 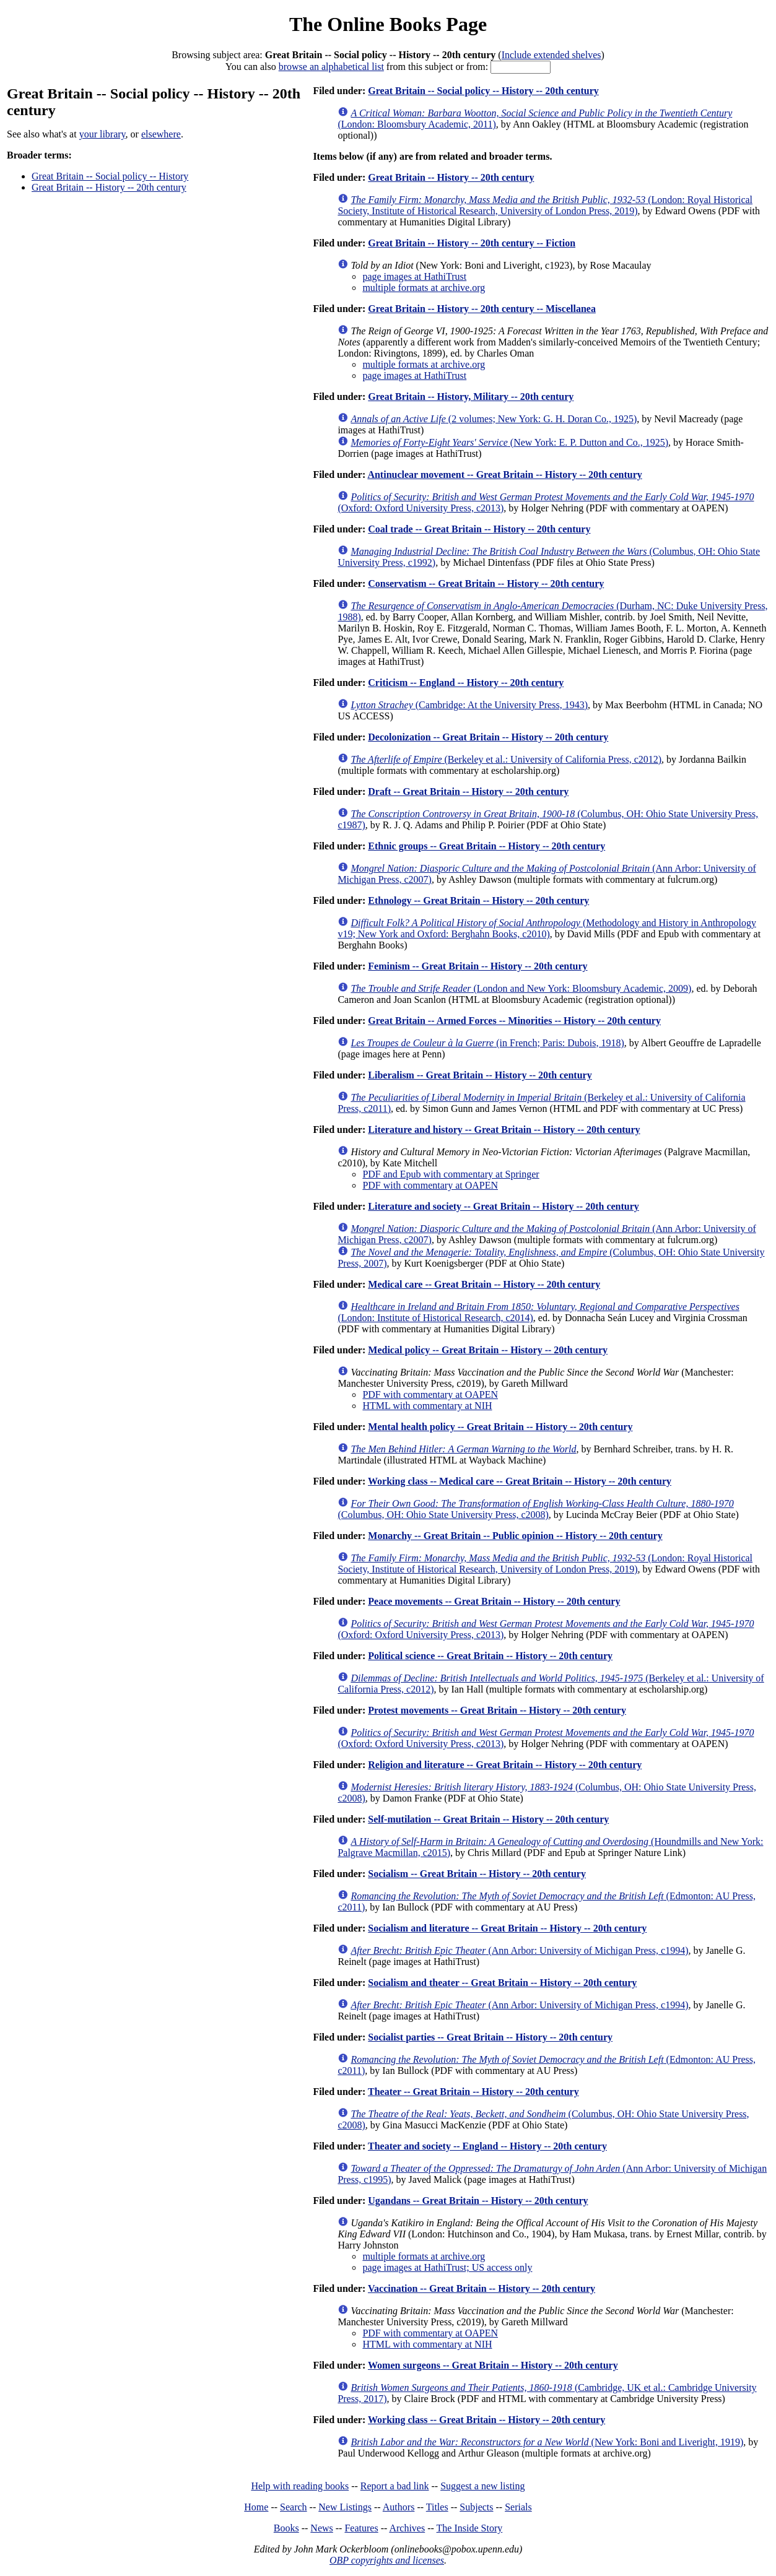 I want to click on elsewhere, so click(x=161, y=134).